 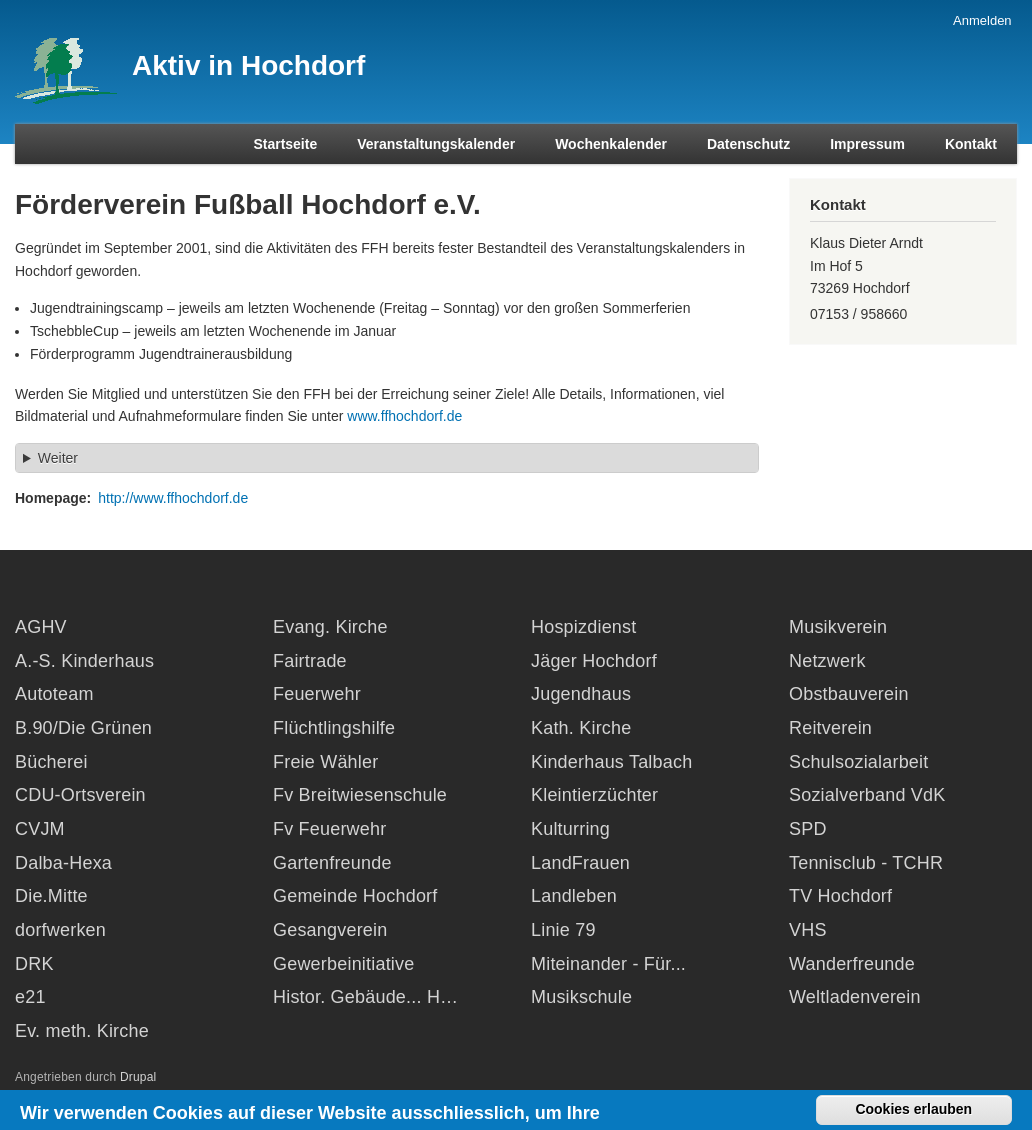 I want to click on Die.Mitte, so click(x=51, y=896).